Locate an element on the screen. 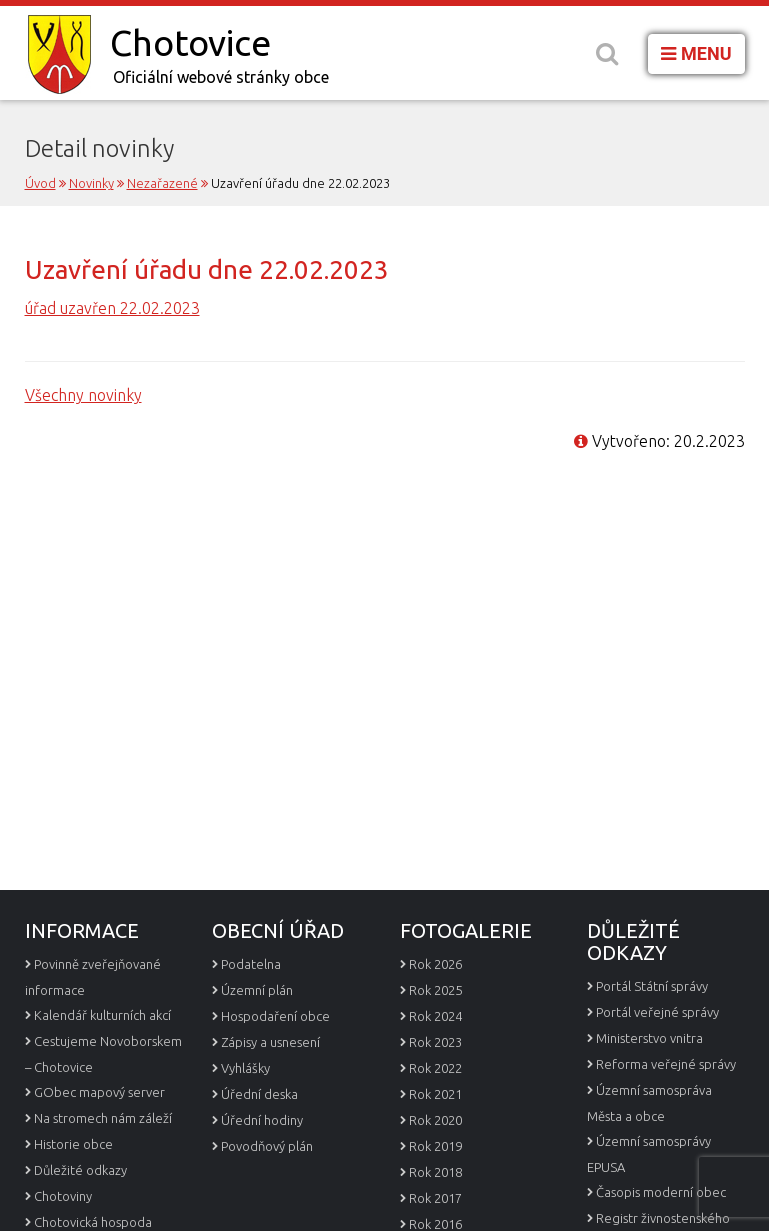 This screenshot has width=769, height=1231. Rok 2025 is located at coordinates (435, 990).